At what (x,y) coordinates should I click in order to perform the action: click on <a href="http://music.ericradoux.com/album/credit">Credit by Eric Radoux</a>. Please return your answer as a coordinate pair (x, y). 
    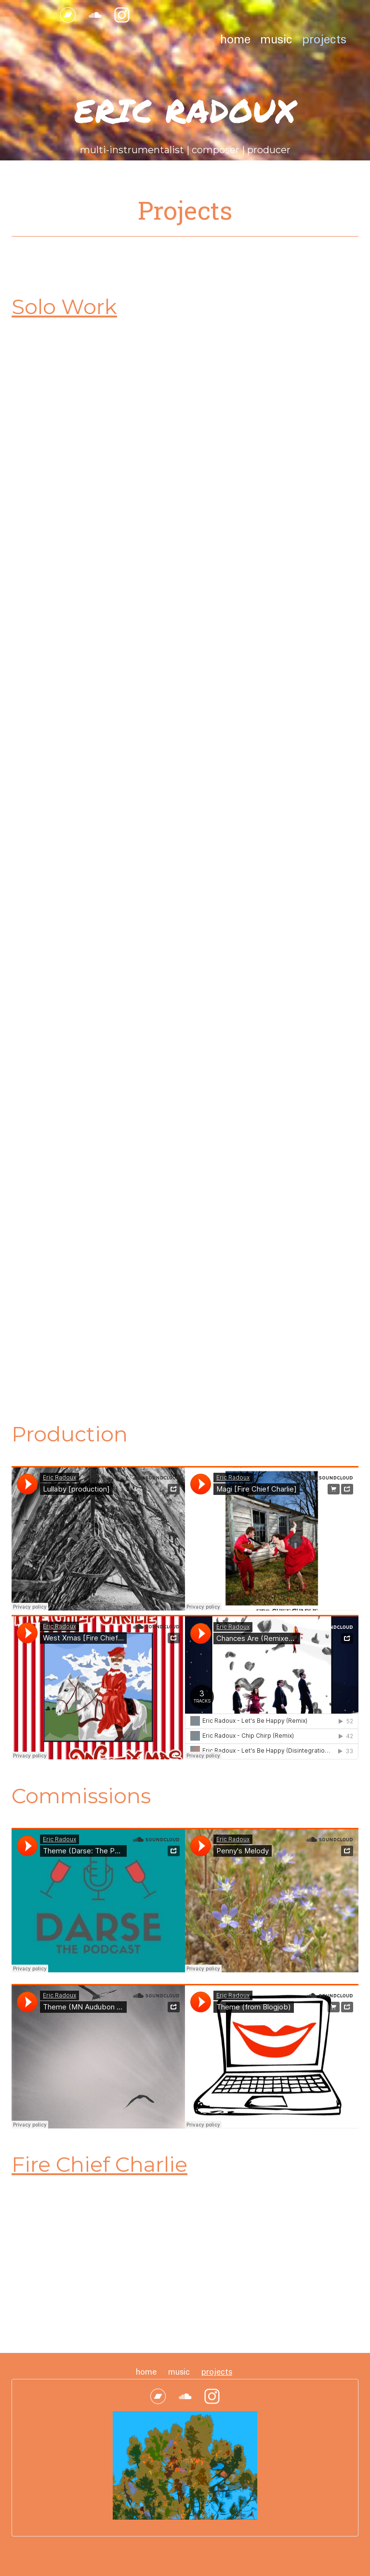
    Looking at the image, I should click on (84, 1325).